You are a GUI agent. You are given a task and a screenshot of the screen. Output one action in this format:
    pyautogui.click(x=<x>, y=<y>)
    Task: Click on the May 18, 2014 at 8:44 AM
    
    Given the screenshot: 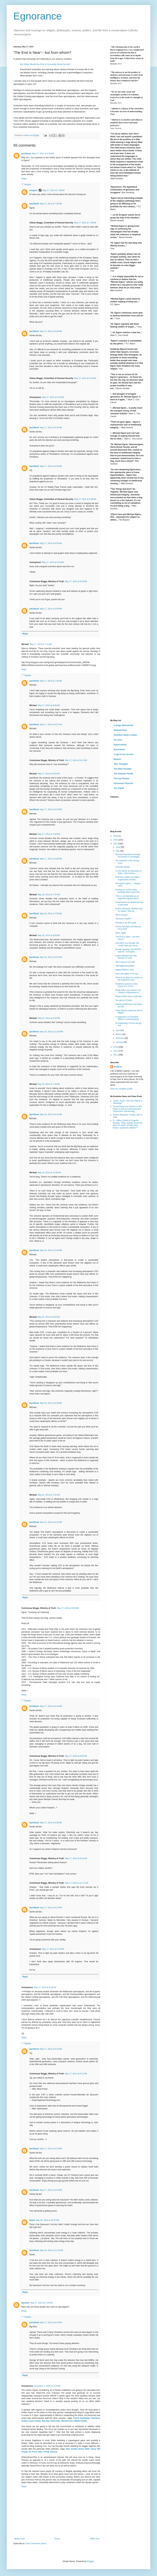 What is the action you would take?
    pyautogui.click(x=49, y=935)
    